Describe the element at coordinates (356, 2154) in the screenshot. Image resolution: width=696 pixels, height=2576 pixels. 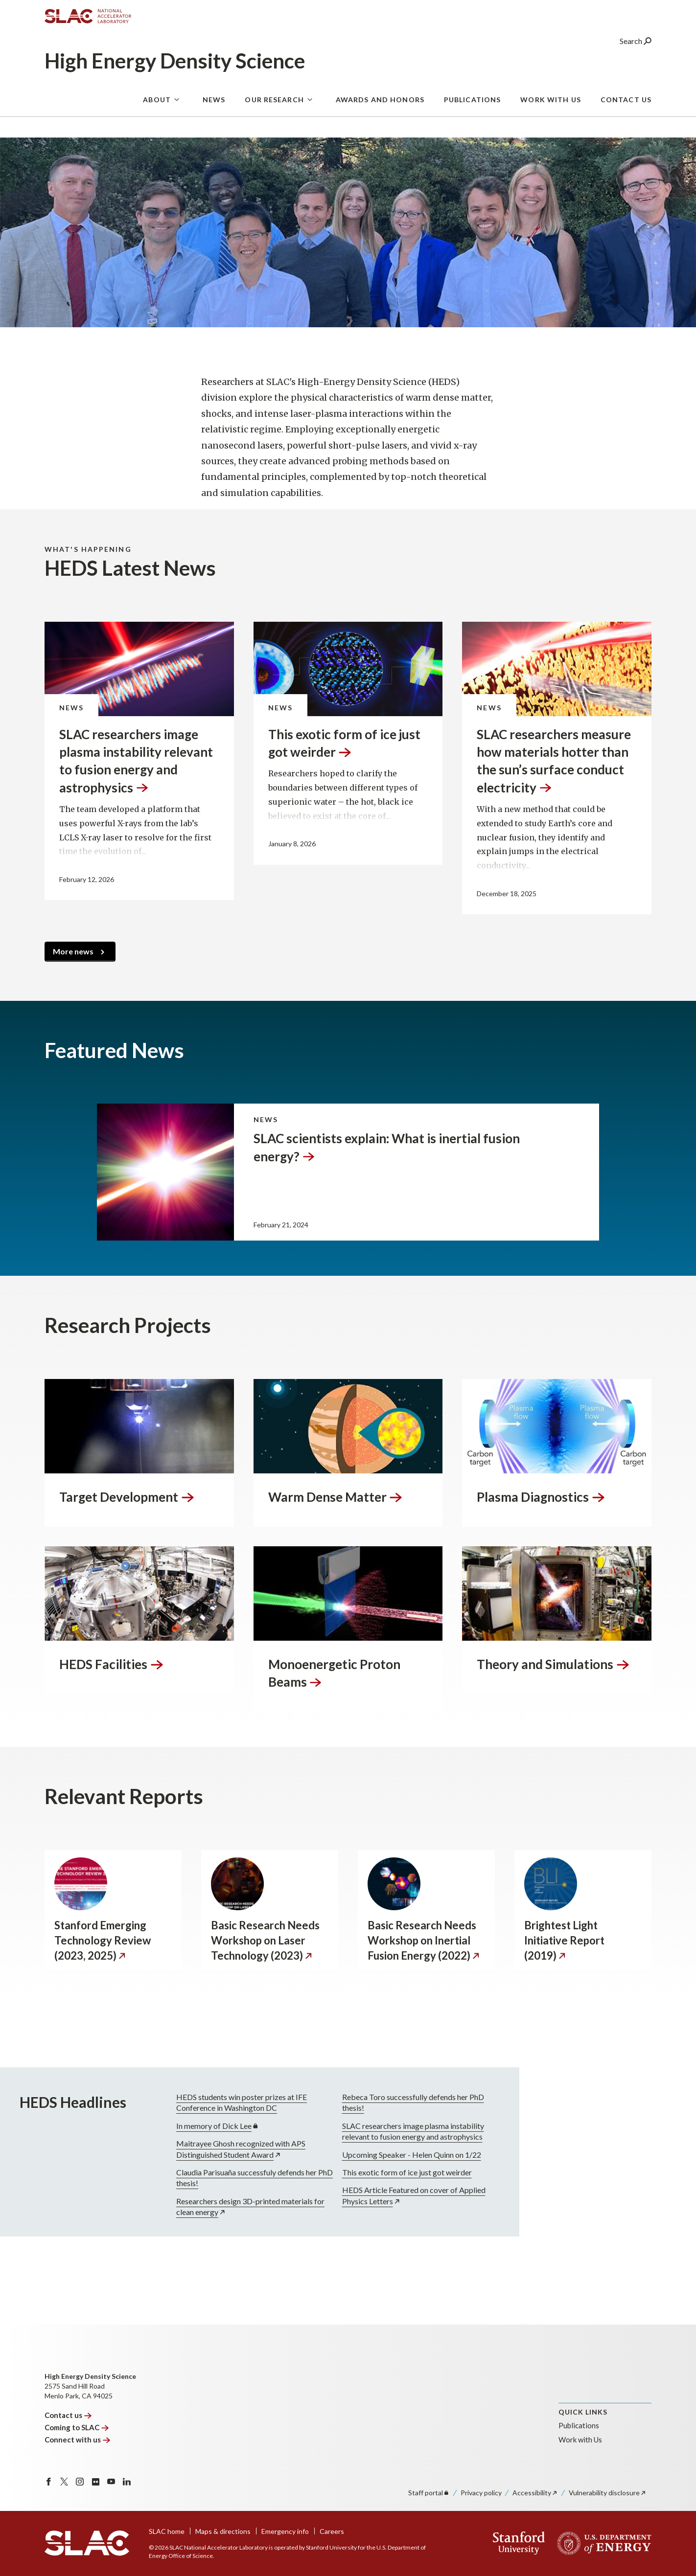
I see `Upcoming Speaker - Helen Quinn on 1/22` at that location.